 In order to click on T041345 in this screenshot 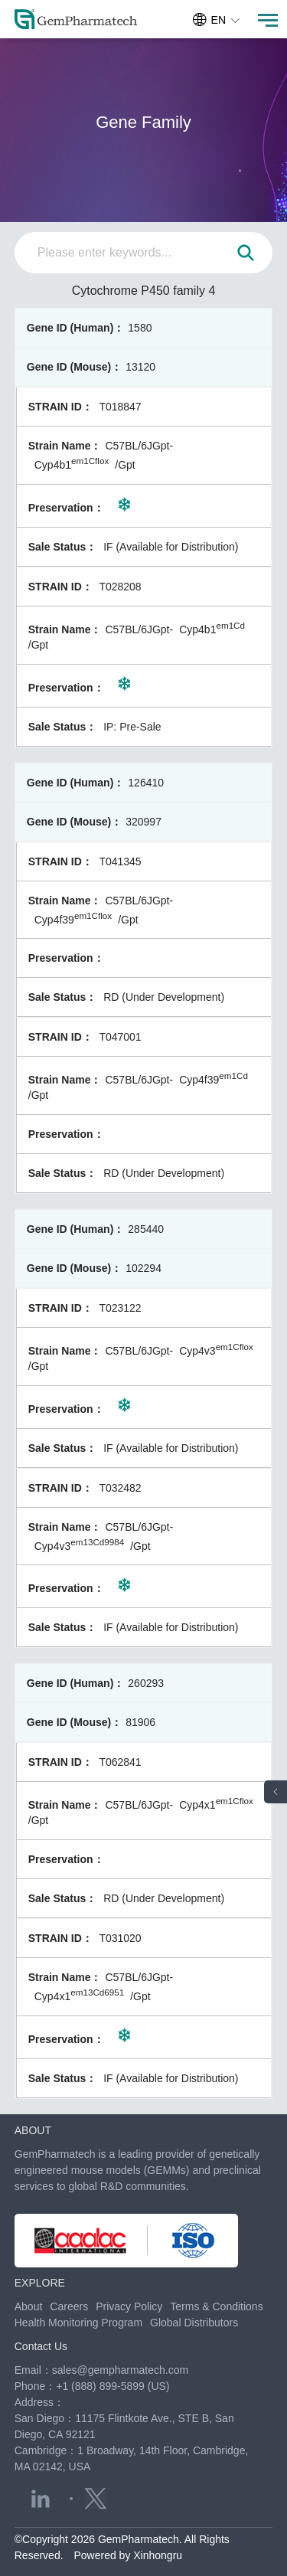, I will do `click(120, 861)`.